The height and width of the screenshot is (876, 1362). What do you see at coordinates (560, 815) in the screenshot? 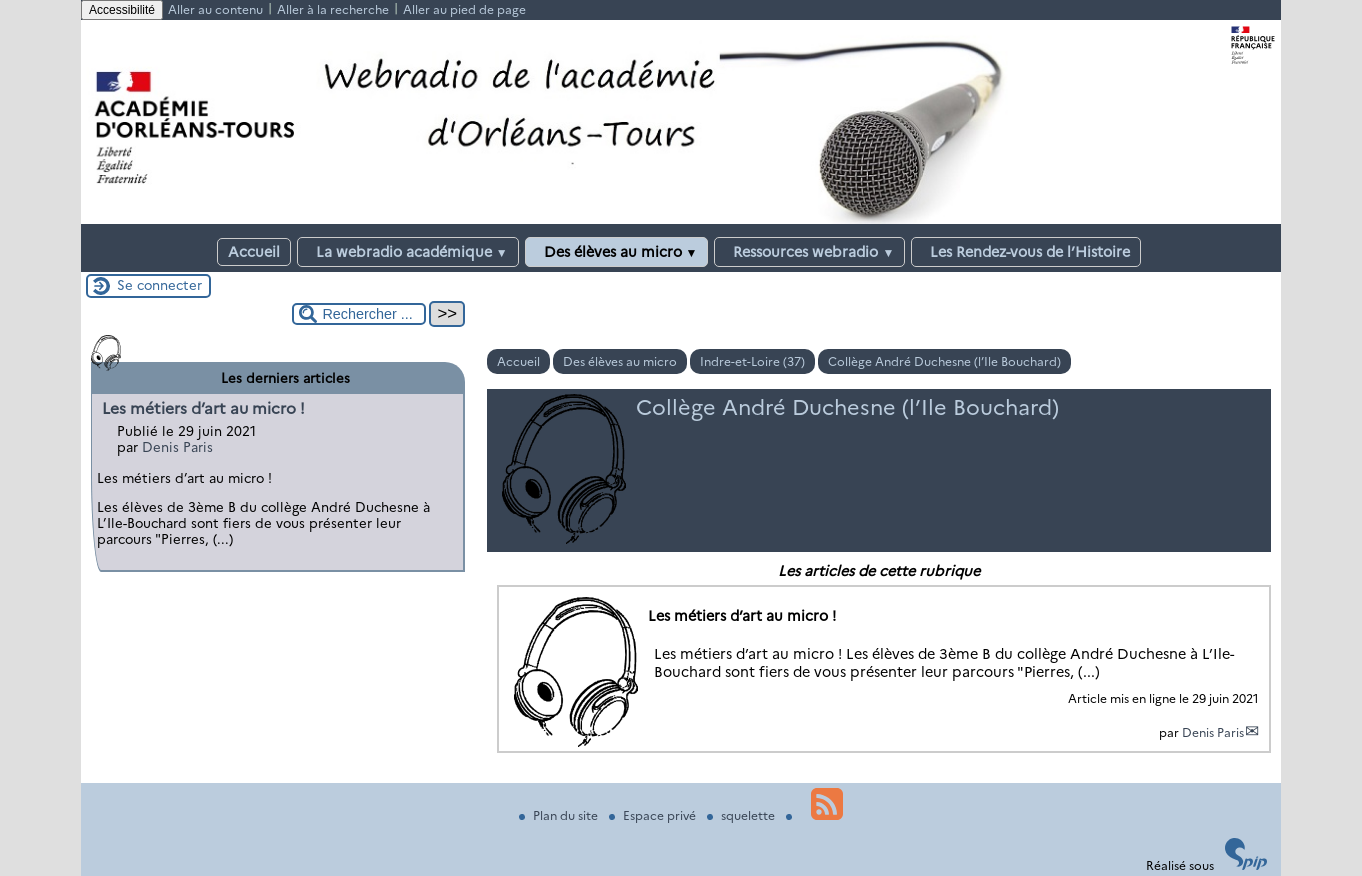
I see `Plan du site` at bounding box center [560, 815].